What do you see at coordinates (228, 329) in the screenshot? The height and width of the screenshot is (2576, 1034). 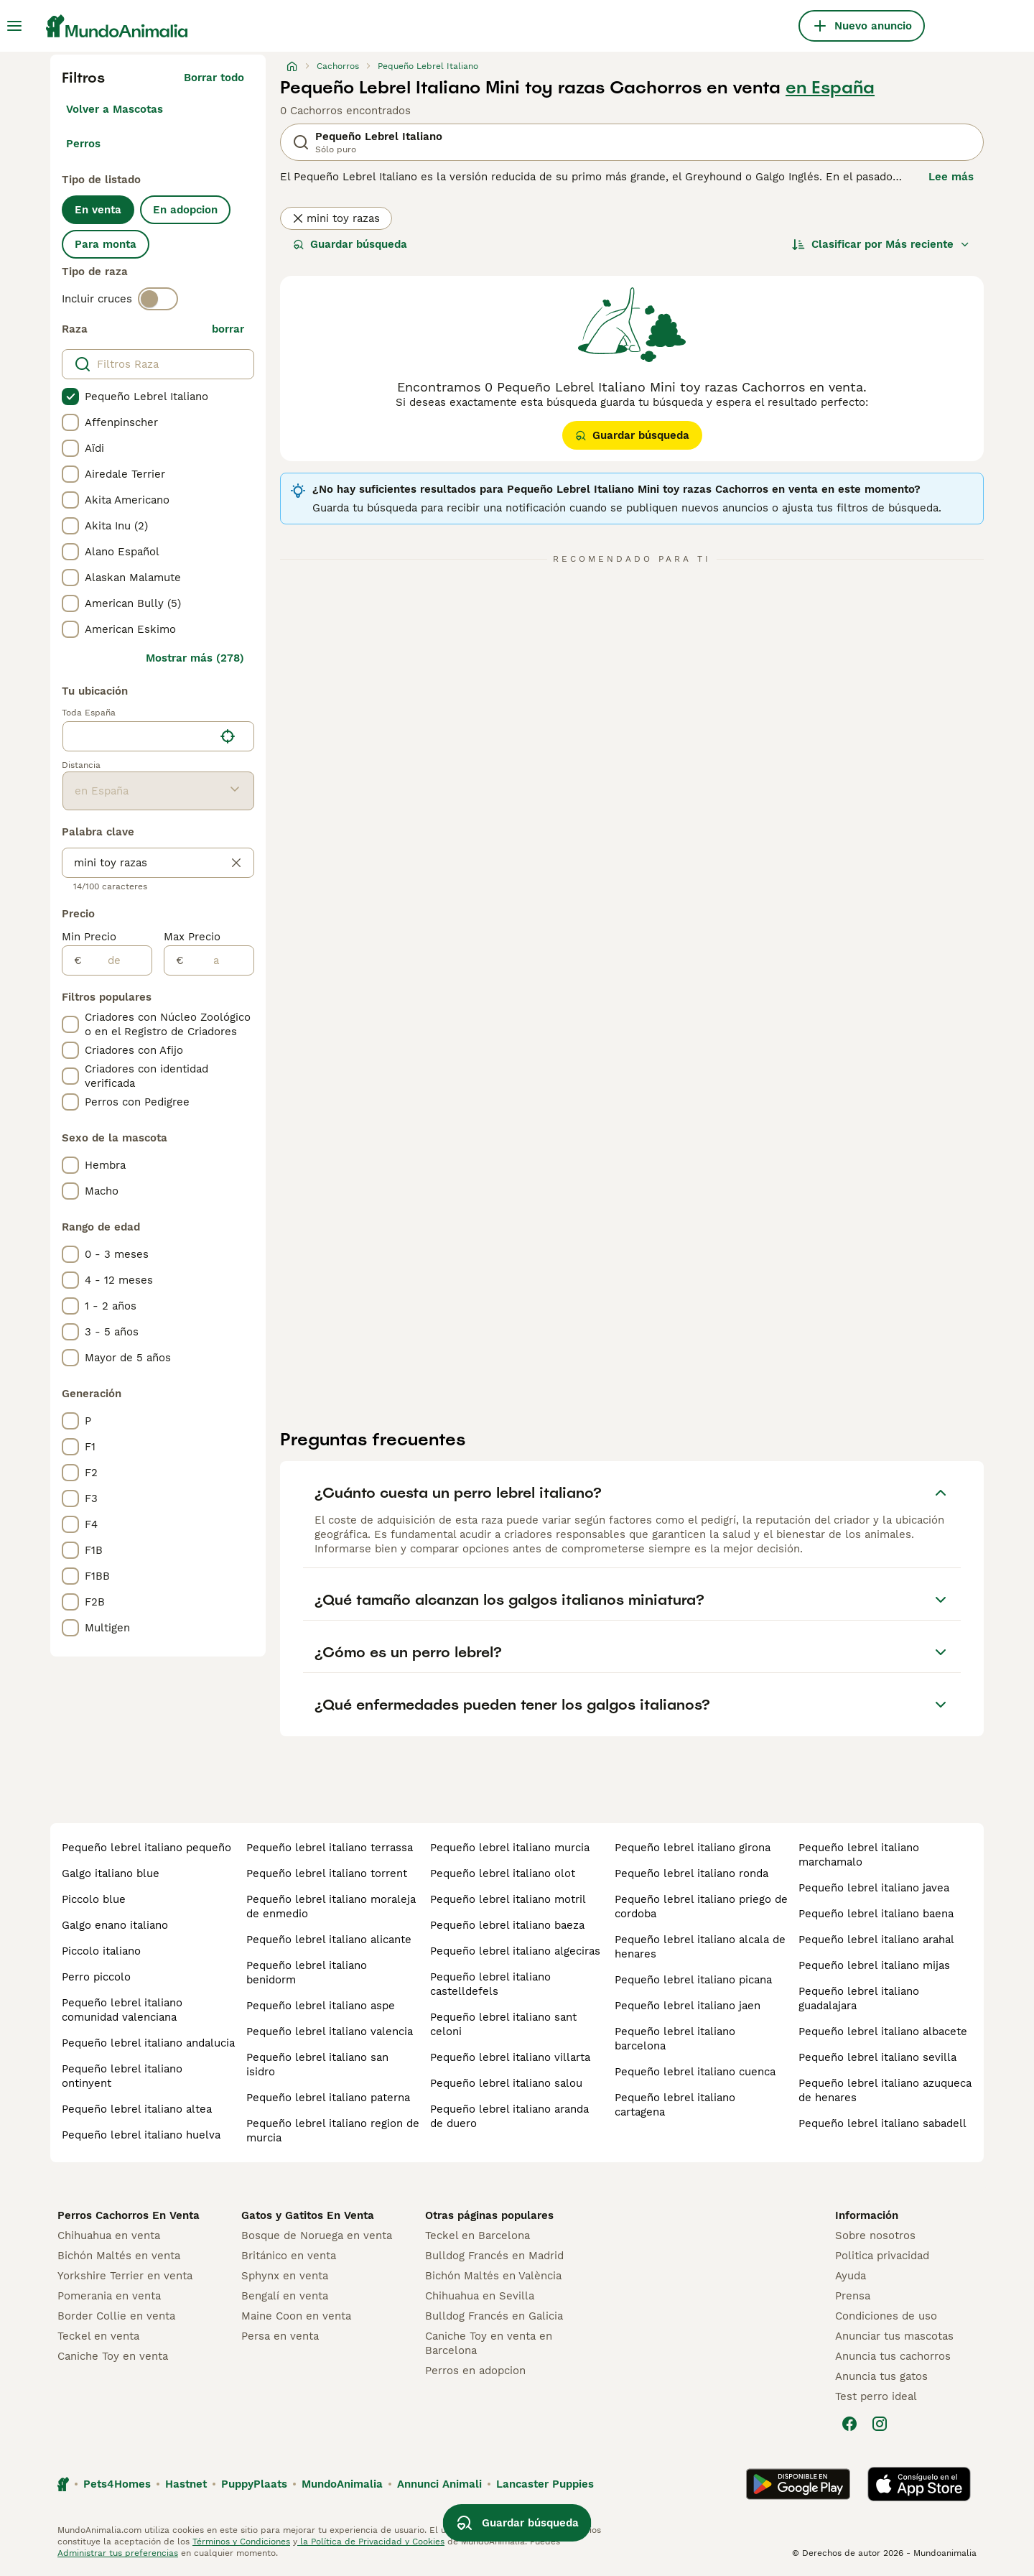 I see `borrar` at bounding box center [228, 329].